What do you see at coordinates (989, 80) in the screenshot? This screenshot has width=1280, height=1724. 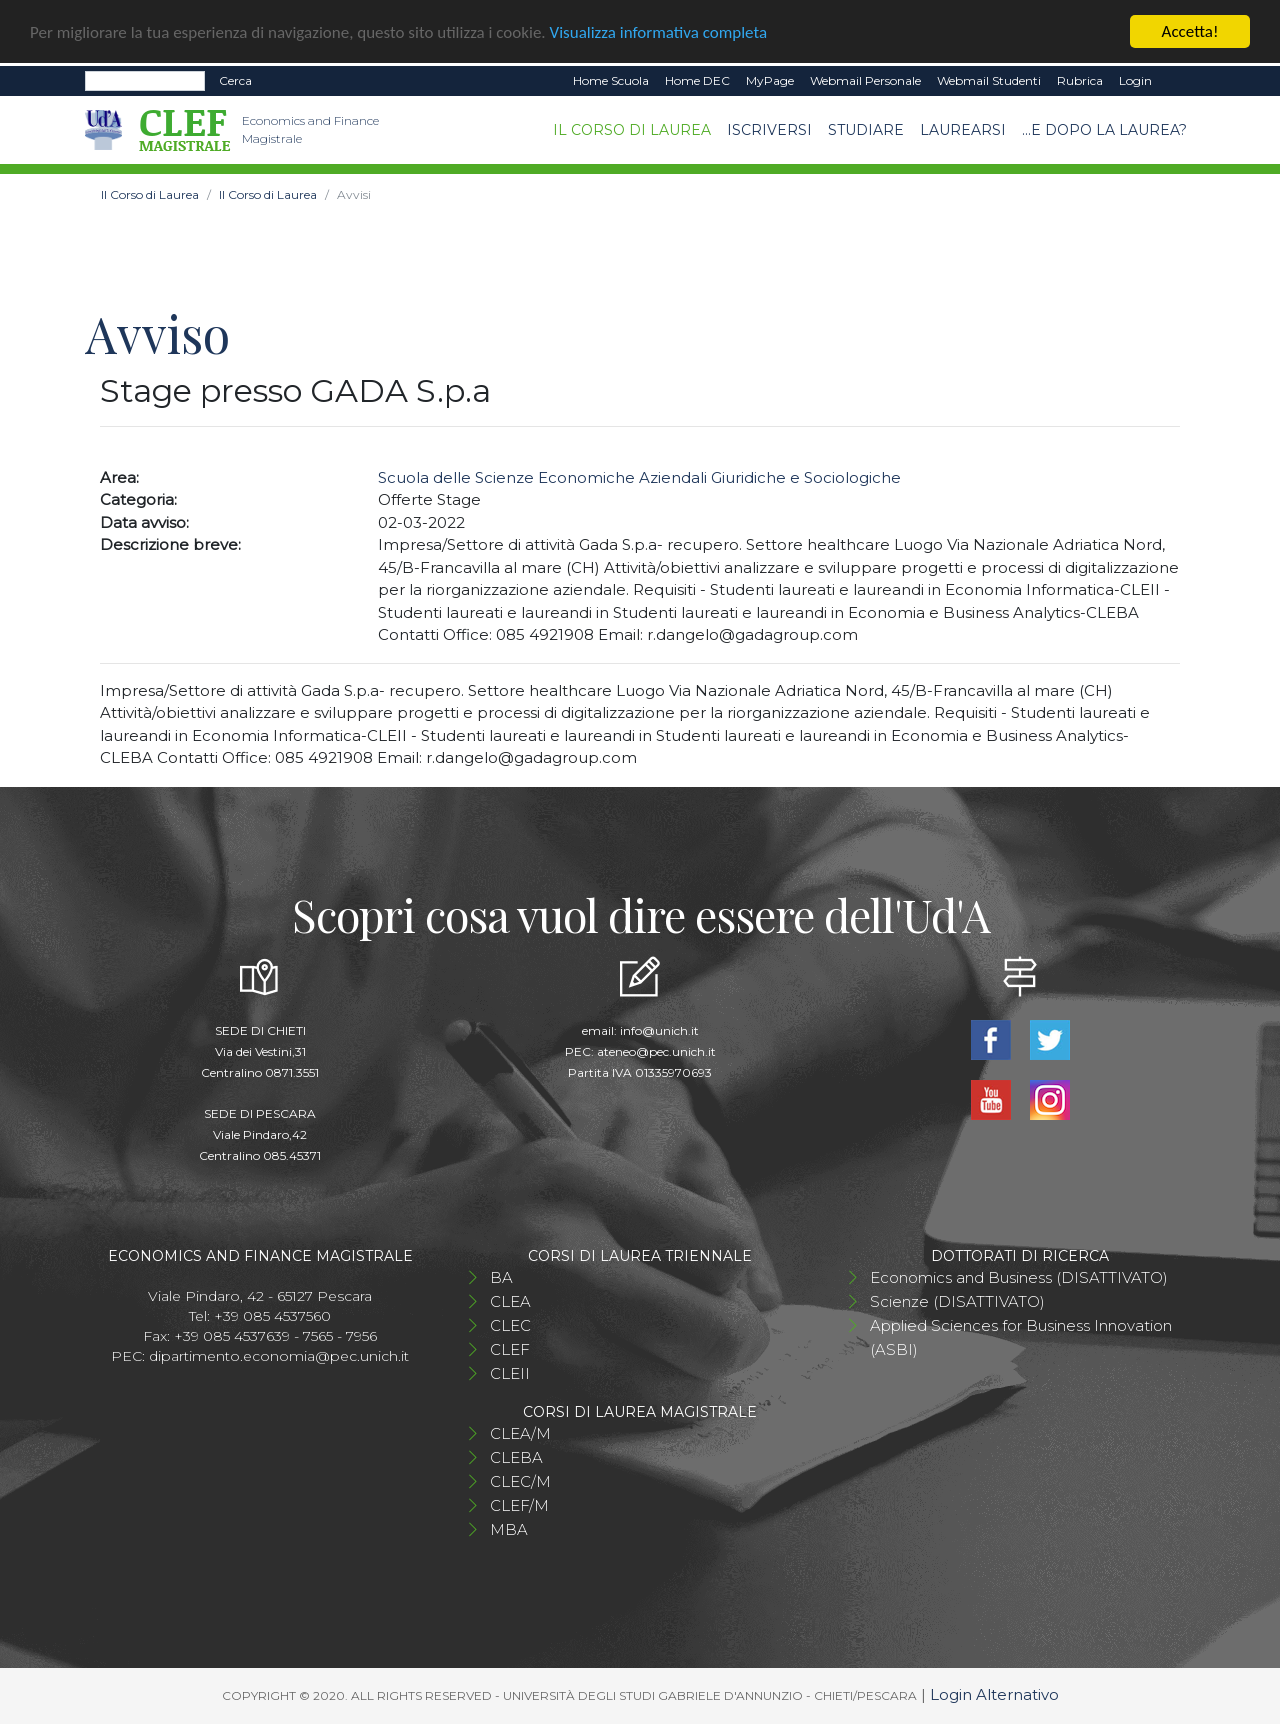 I see `Webmail Studenti` at bounding box center [989, 80].